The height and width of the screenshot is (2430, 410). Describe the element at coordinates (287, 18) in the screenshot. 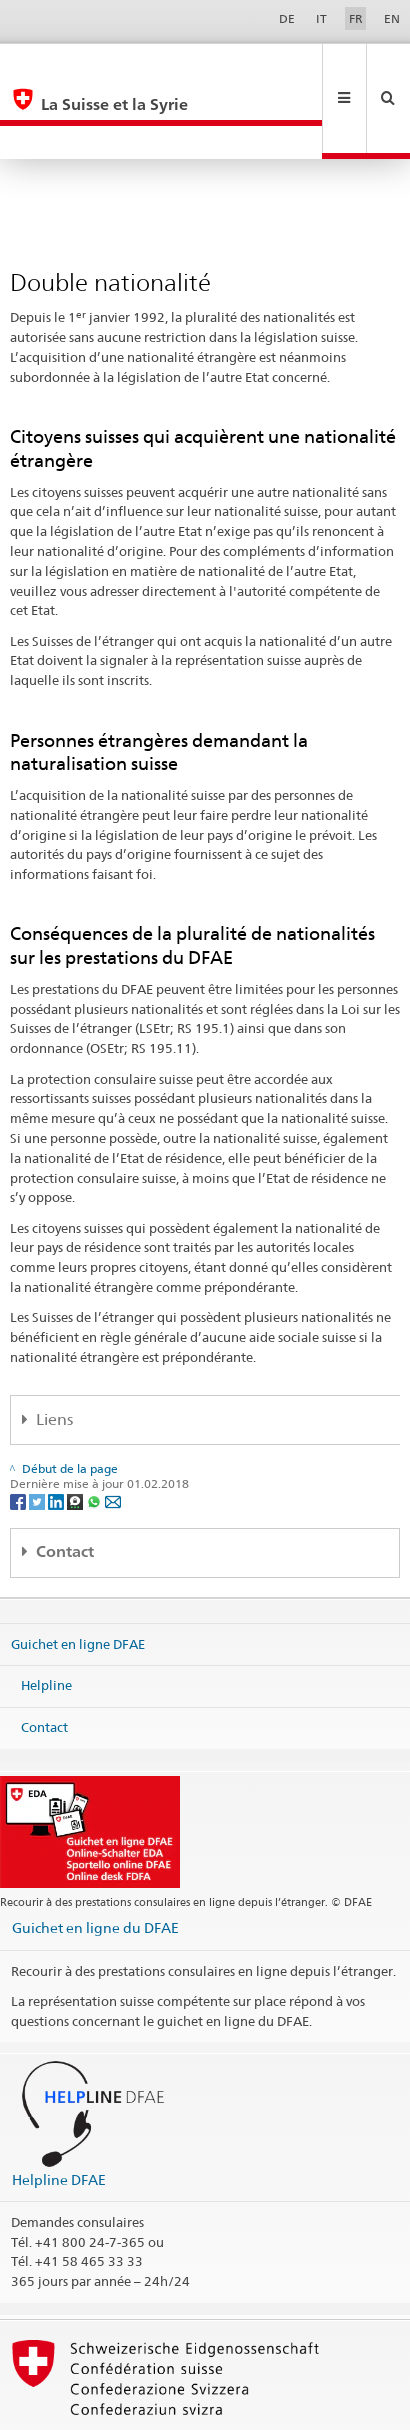

I see `DE` at that location.